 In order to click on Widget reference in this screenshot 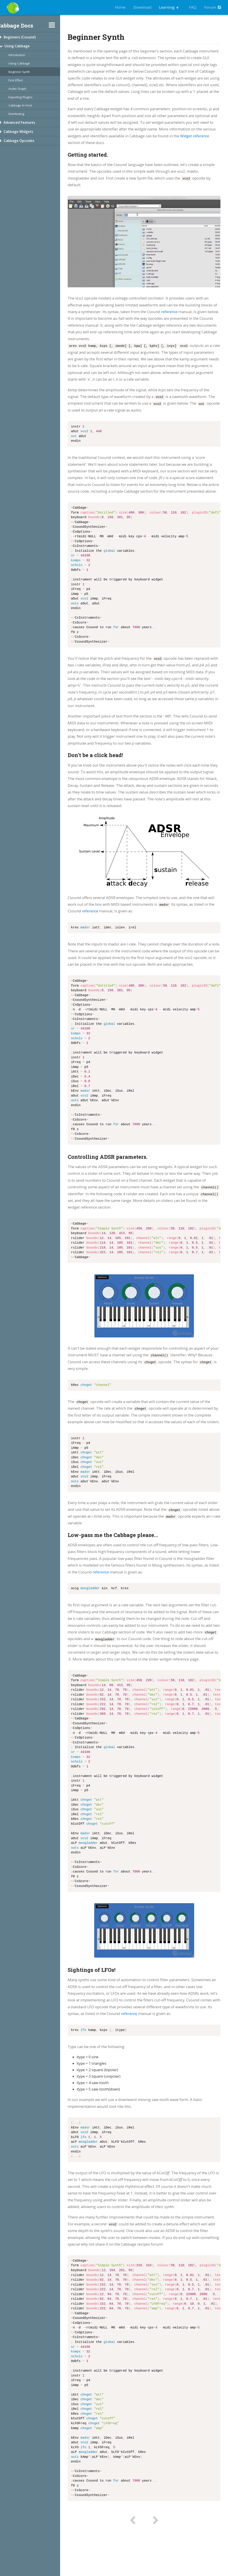, I will do `click(112, 143)`.